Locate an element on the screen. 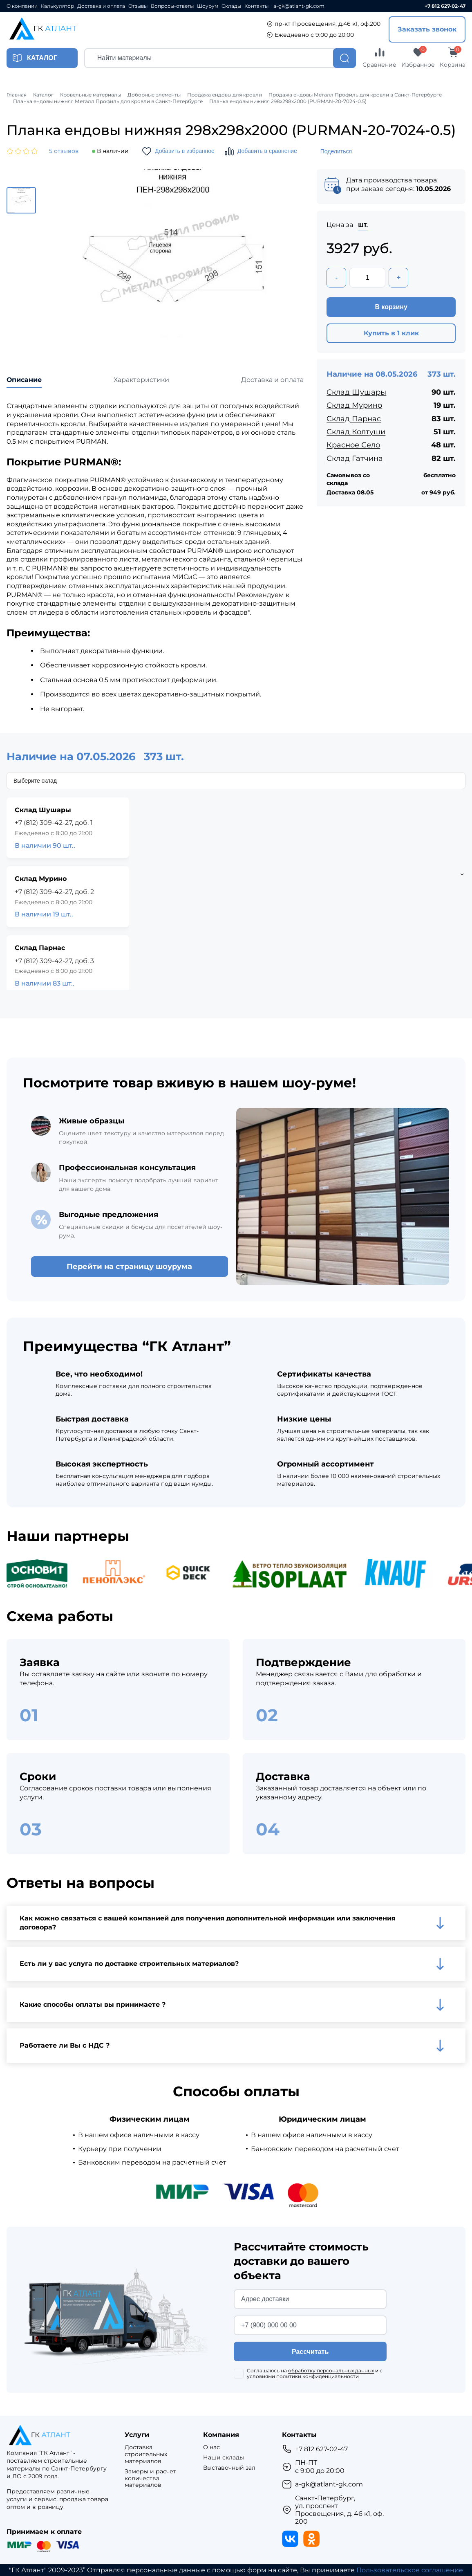 This screenshot has height=2576, width=472. политики конфиденциальности is located at coordinates (317, 2376).